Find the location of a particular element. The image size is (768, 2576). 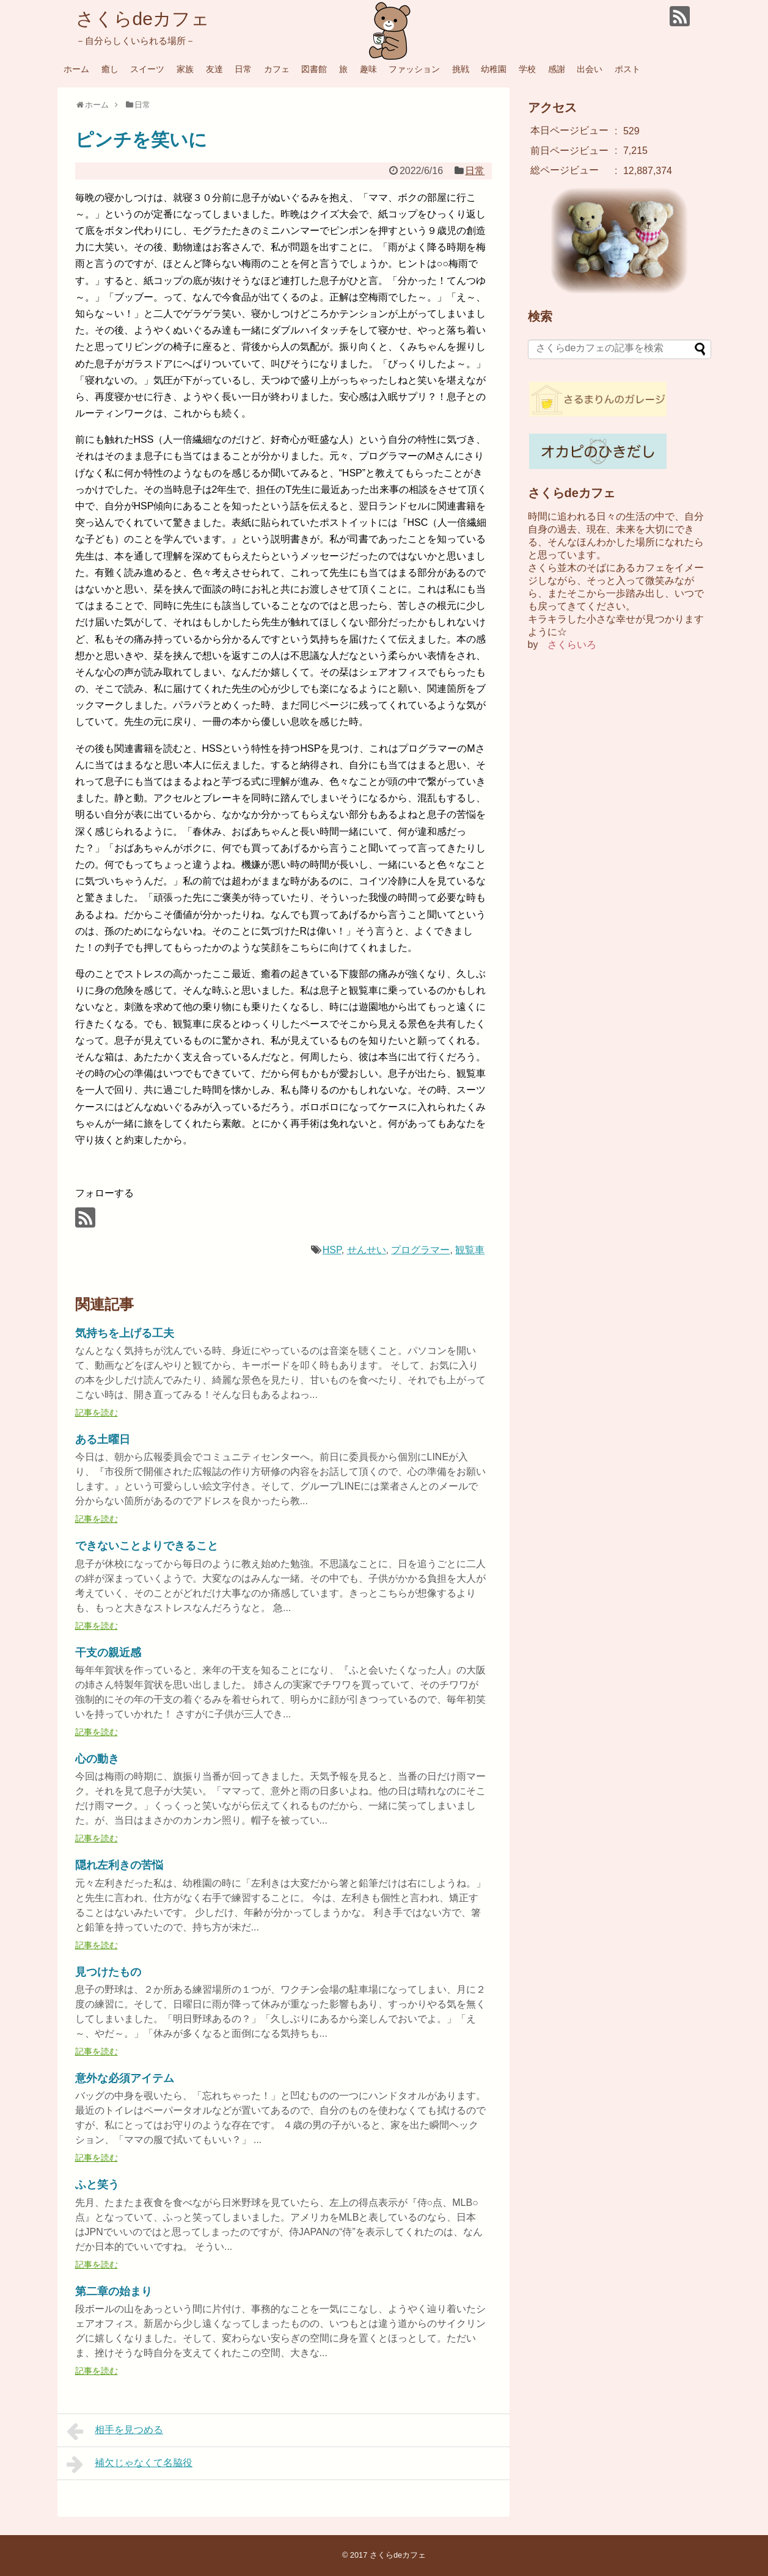

趣味 is located at coordinates (368, 69).